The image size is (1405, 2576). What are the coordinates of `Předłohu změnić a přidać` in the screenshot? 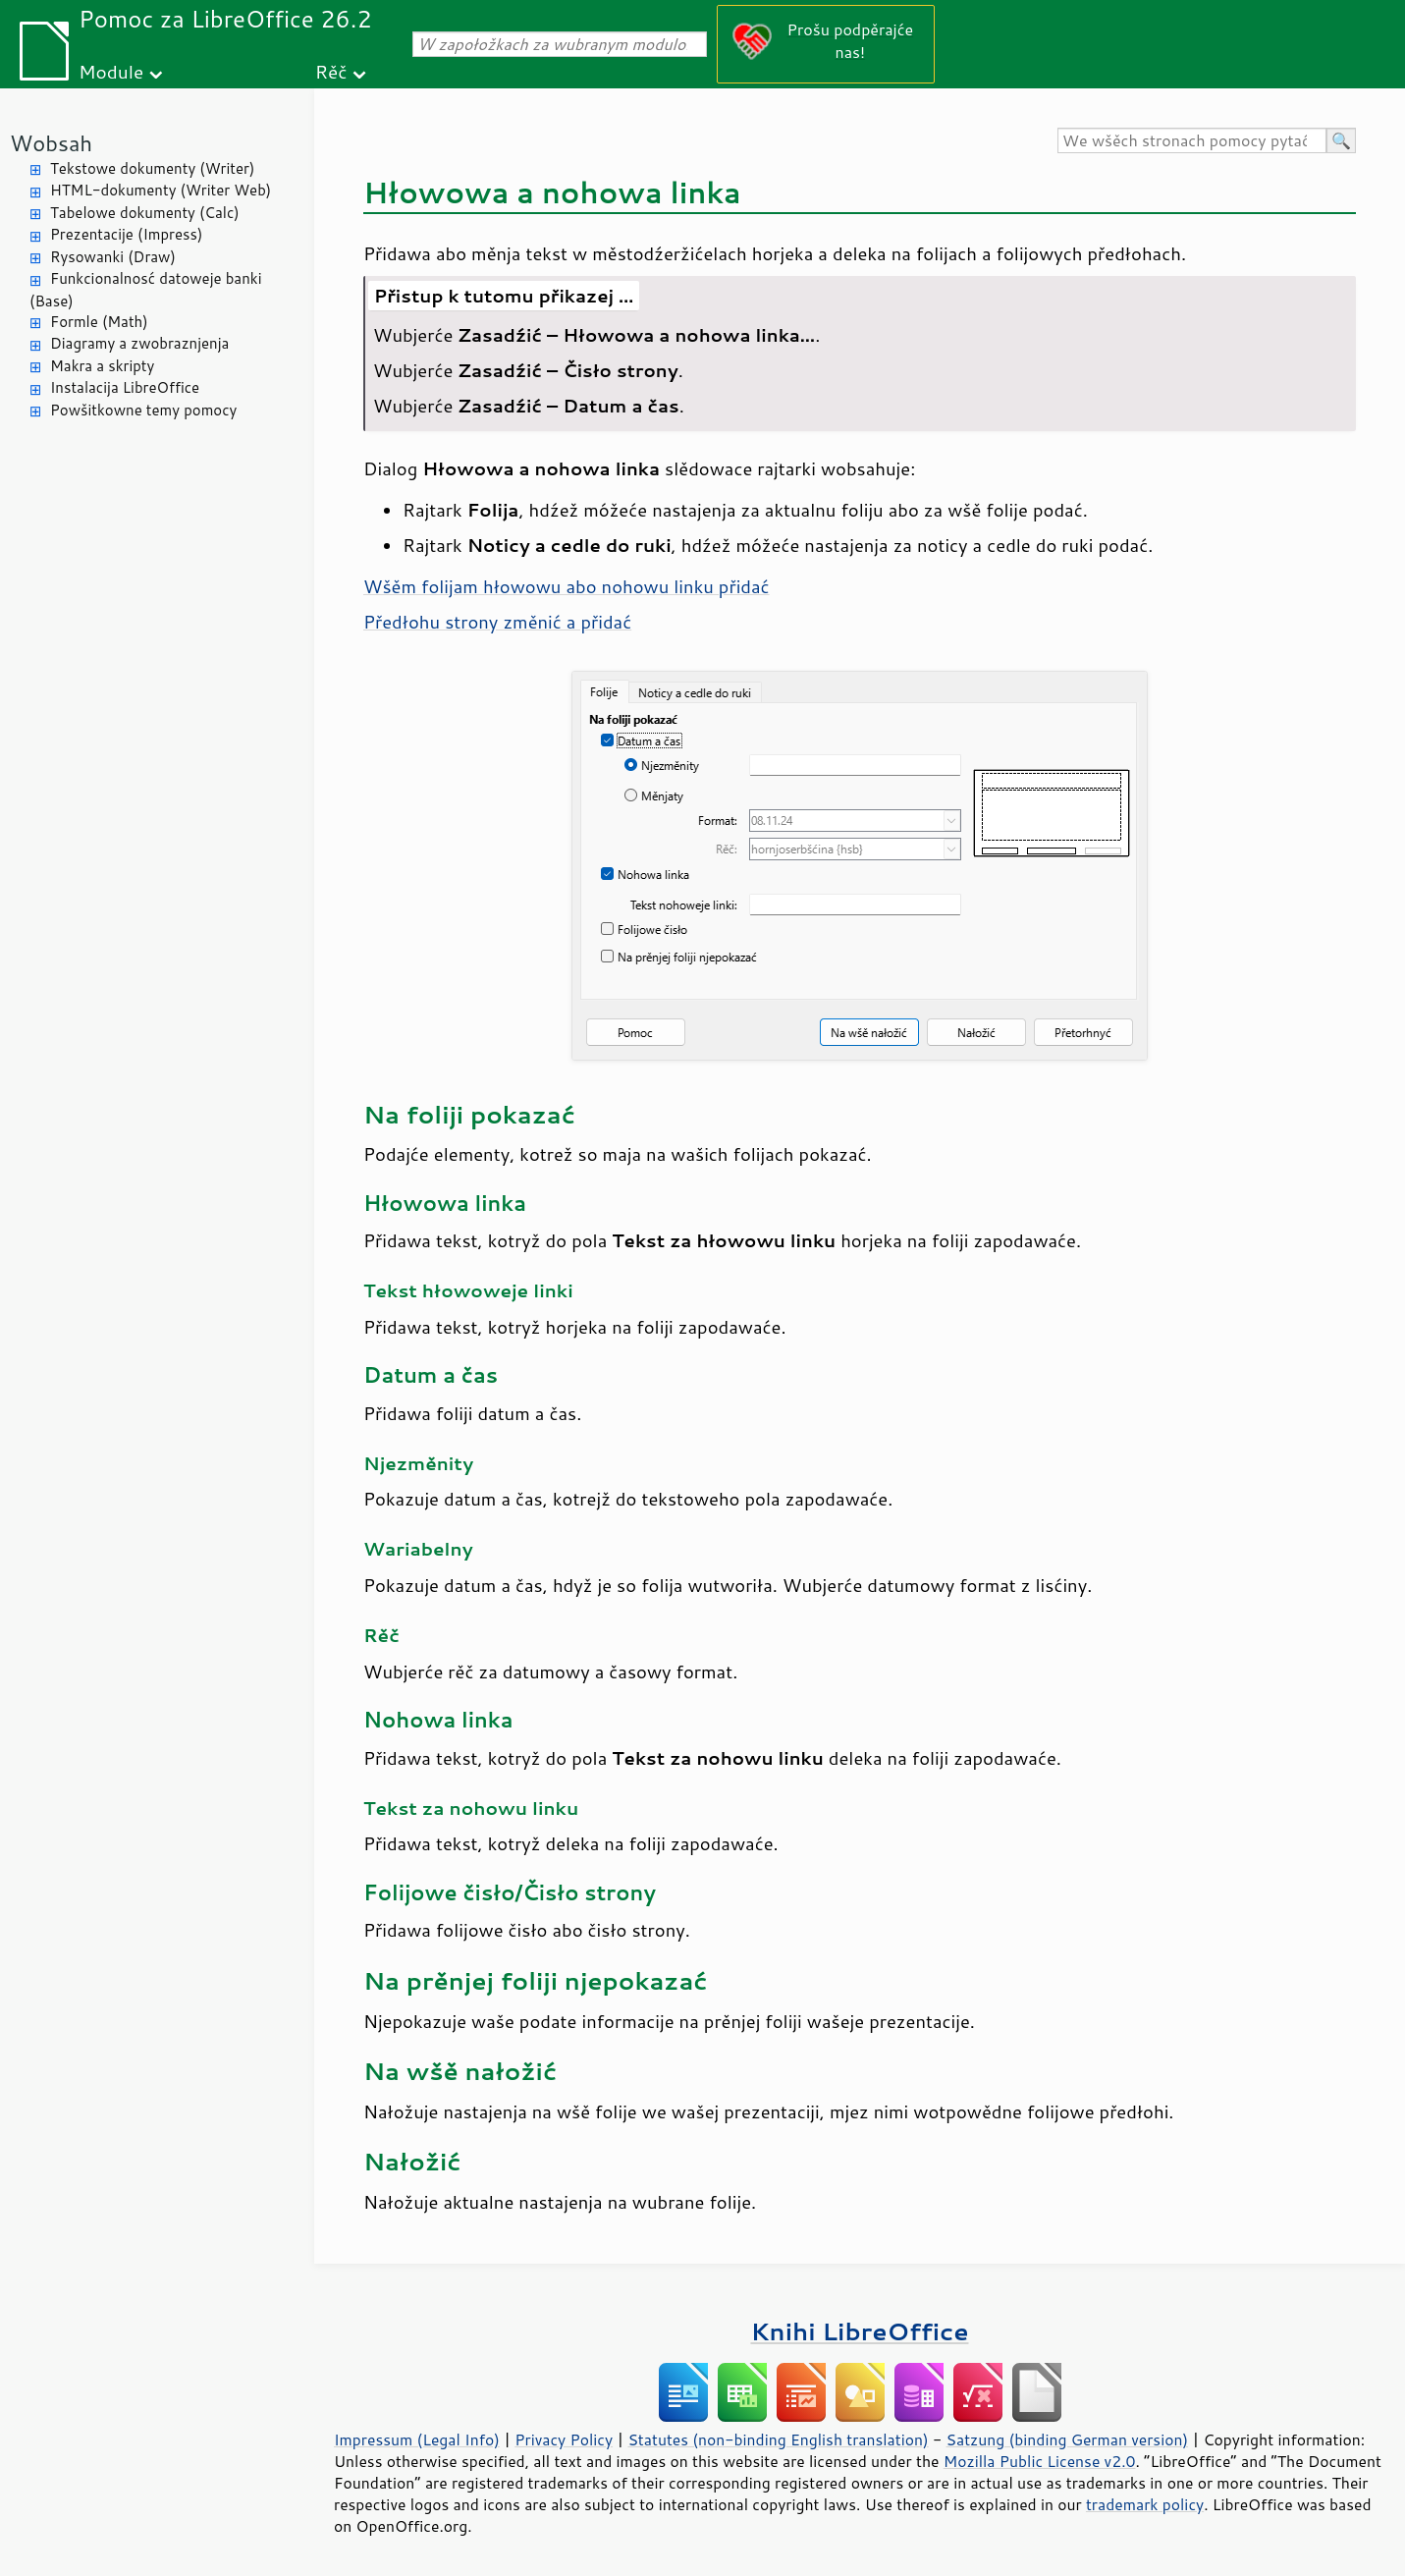 It's located at (497, 621).